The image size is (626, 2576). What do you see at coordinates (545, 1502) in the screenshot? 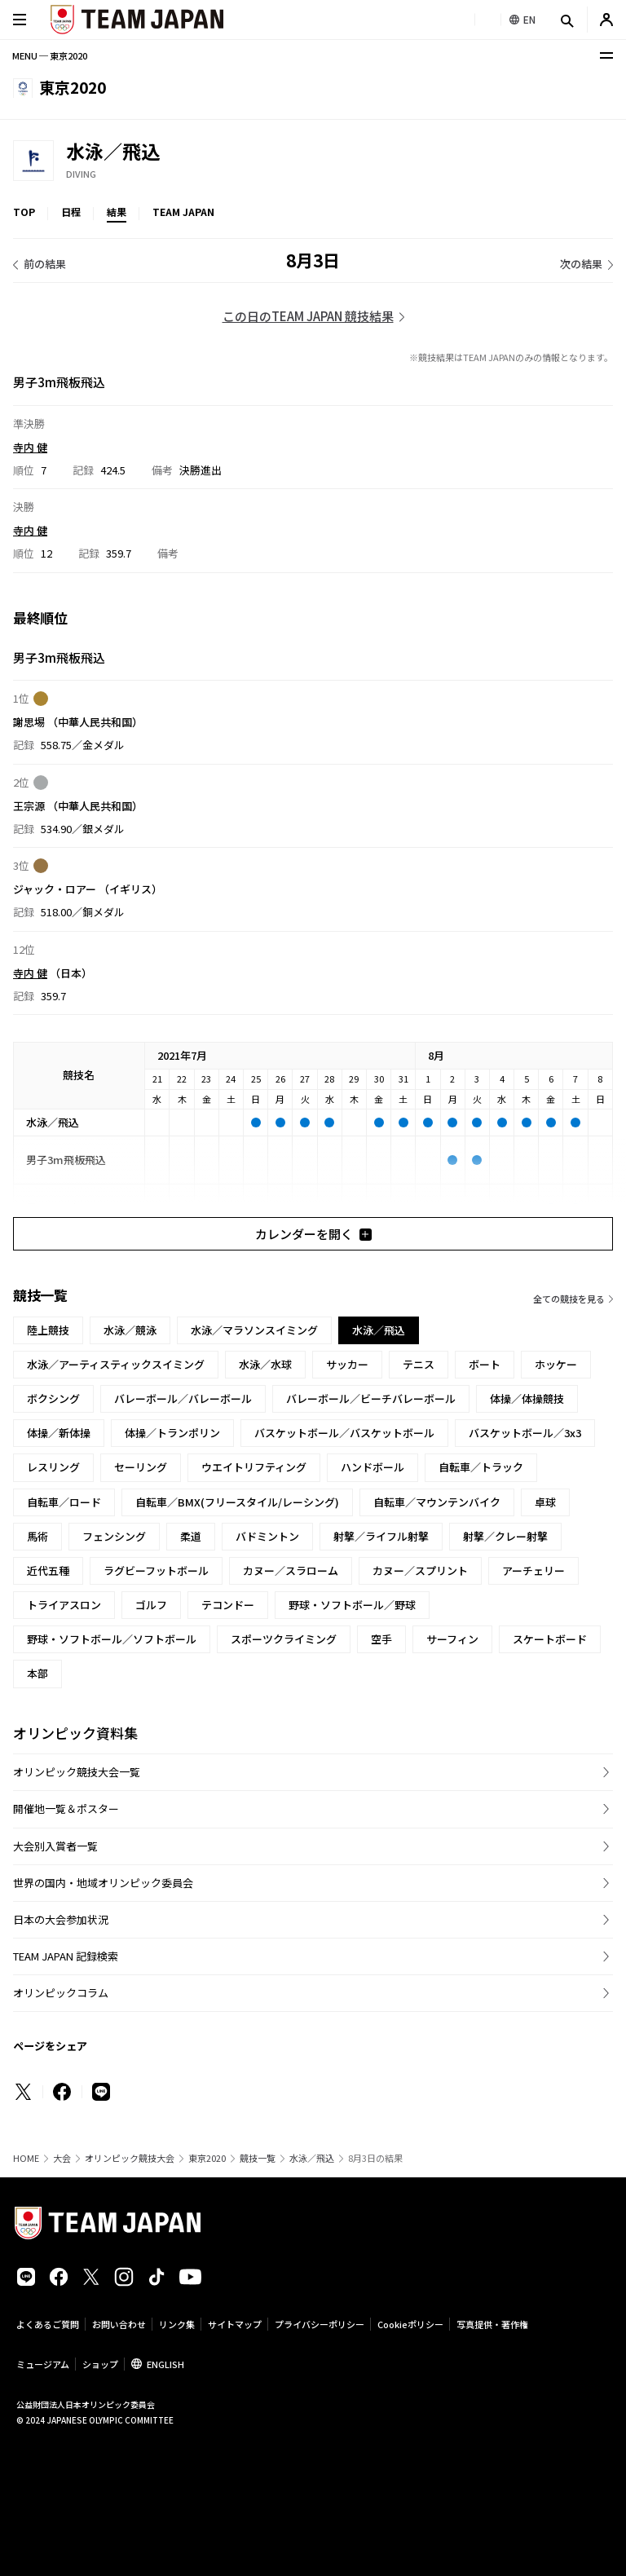
I see `卓球` at bounding box center [545, 1502].